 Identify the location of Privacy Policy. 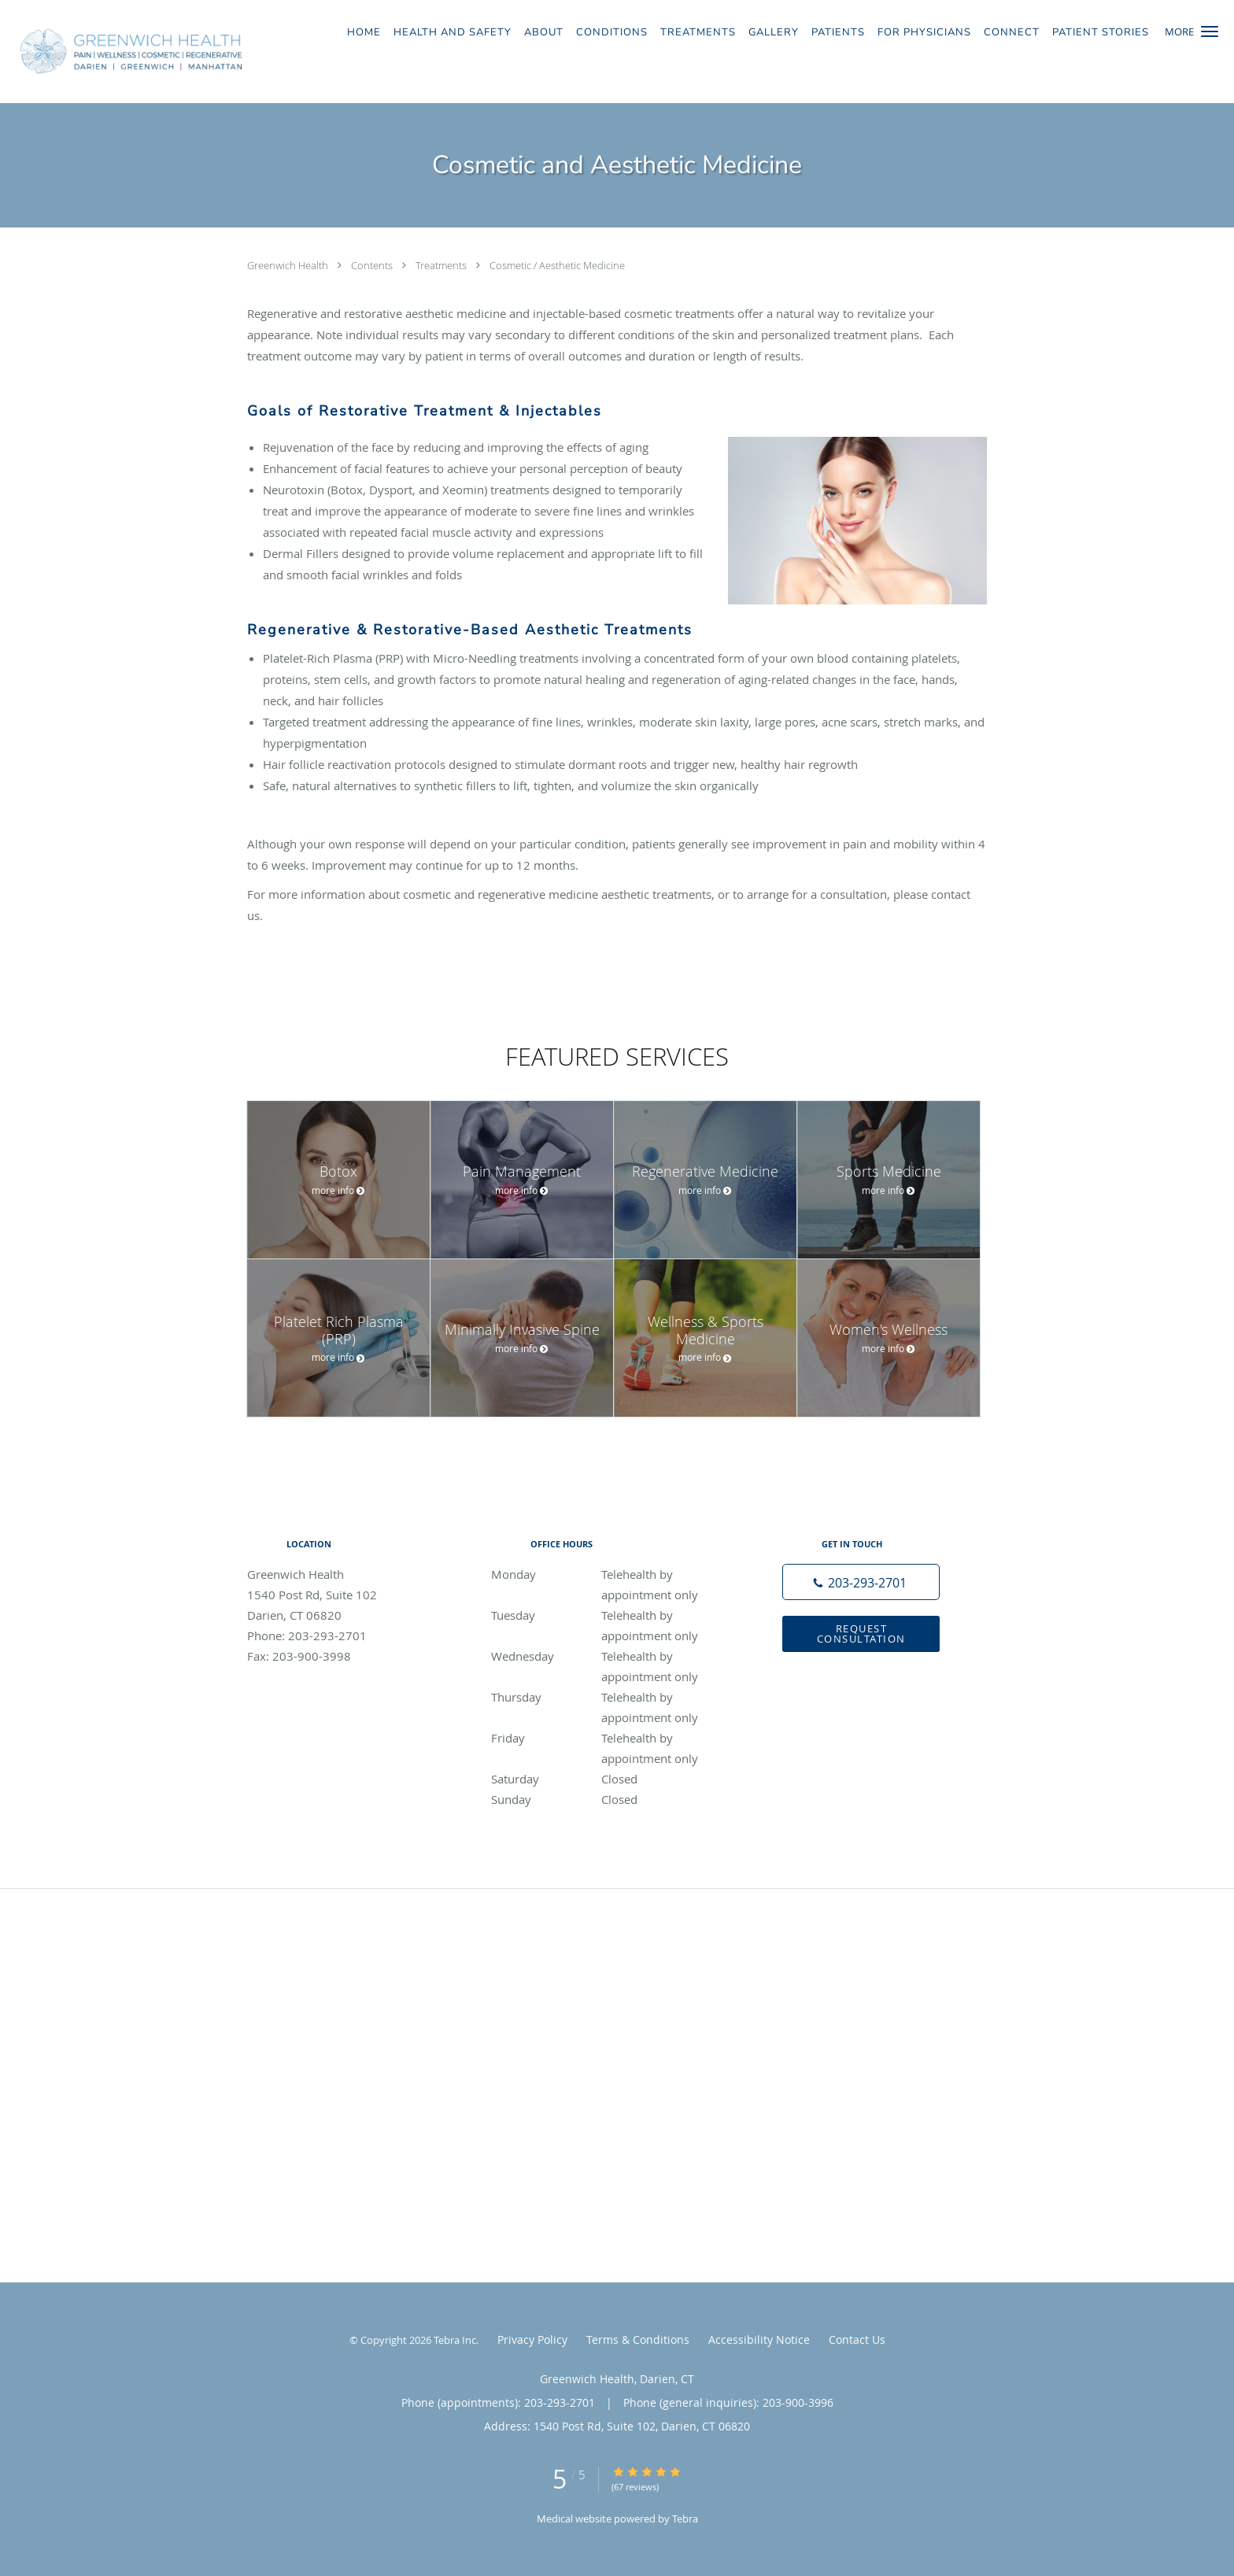
(532, 2339).